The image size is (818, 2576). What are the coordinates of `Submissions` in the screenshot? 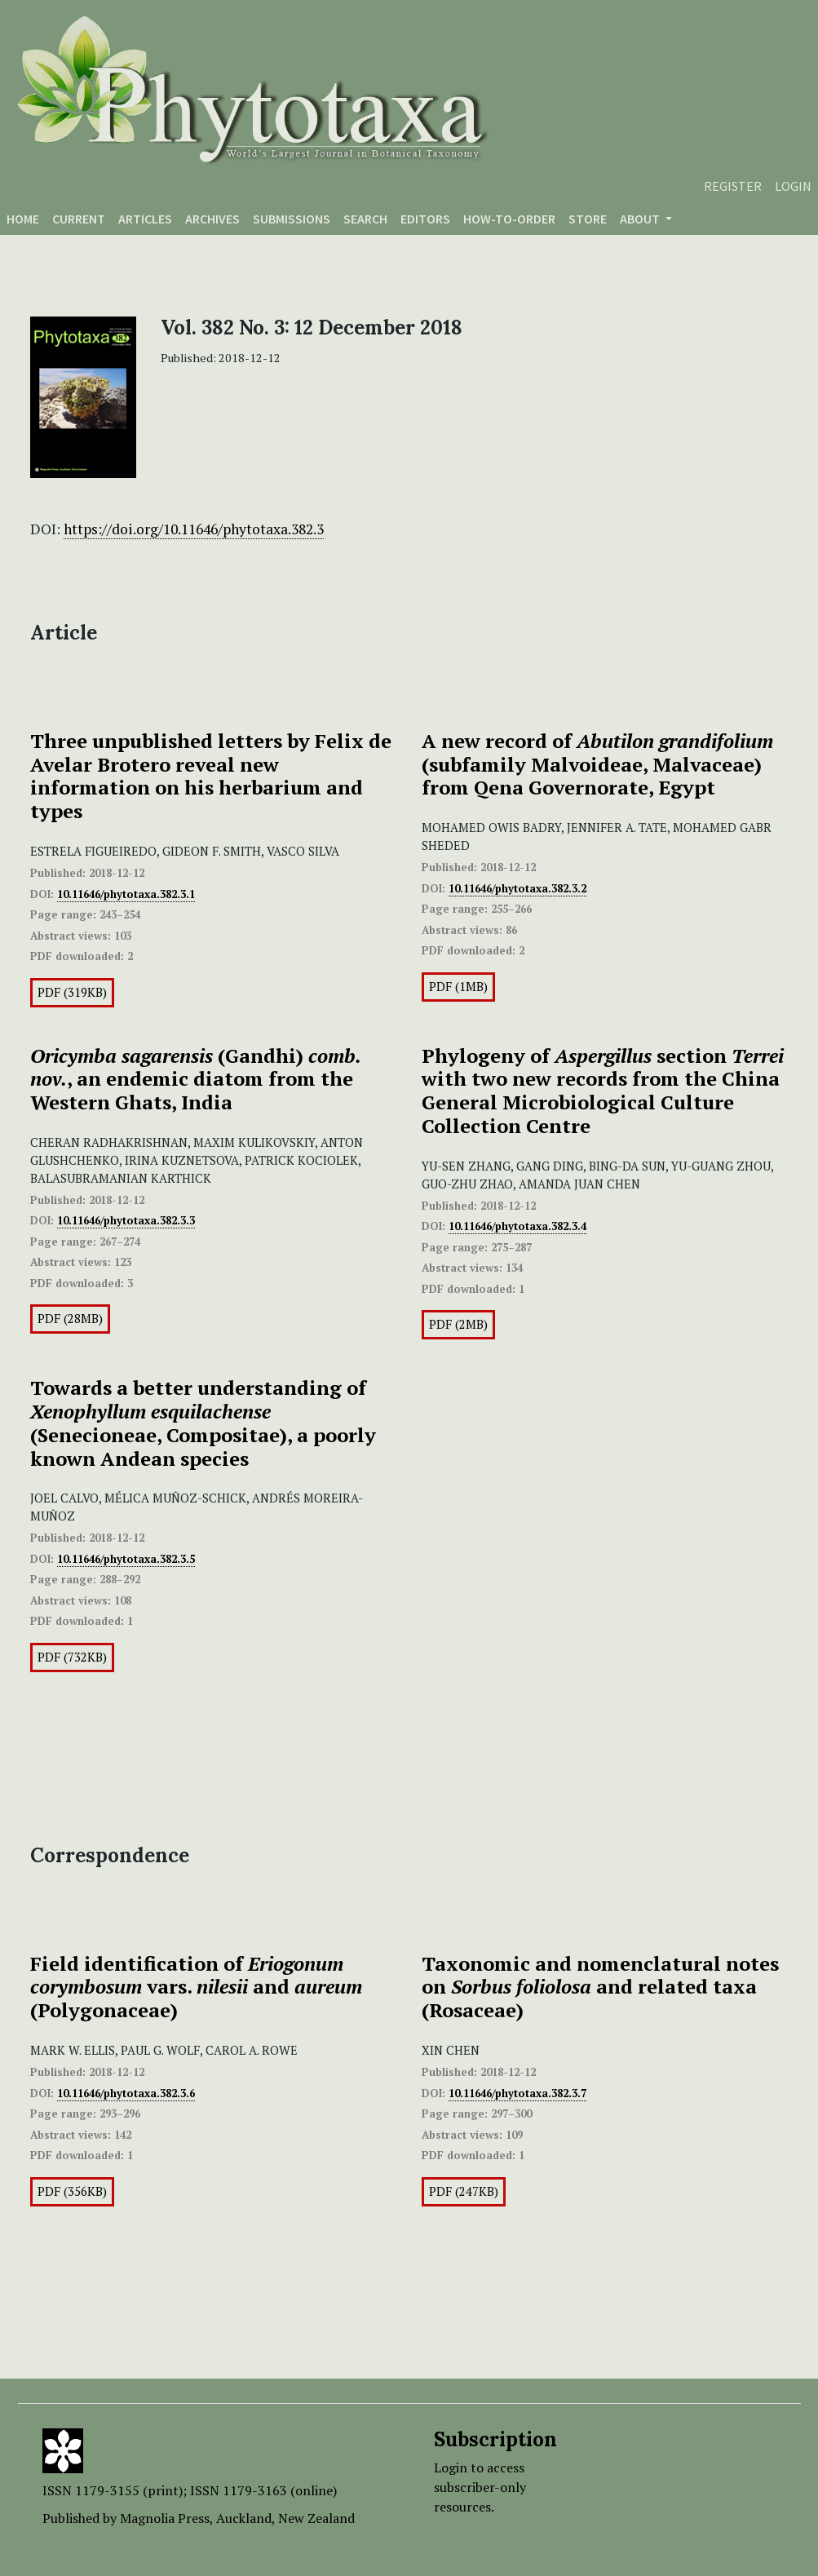 It's located at (291, 218).